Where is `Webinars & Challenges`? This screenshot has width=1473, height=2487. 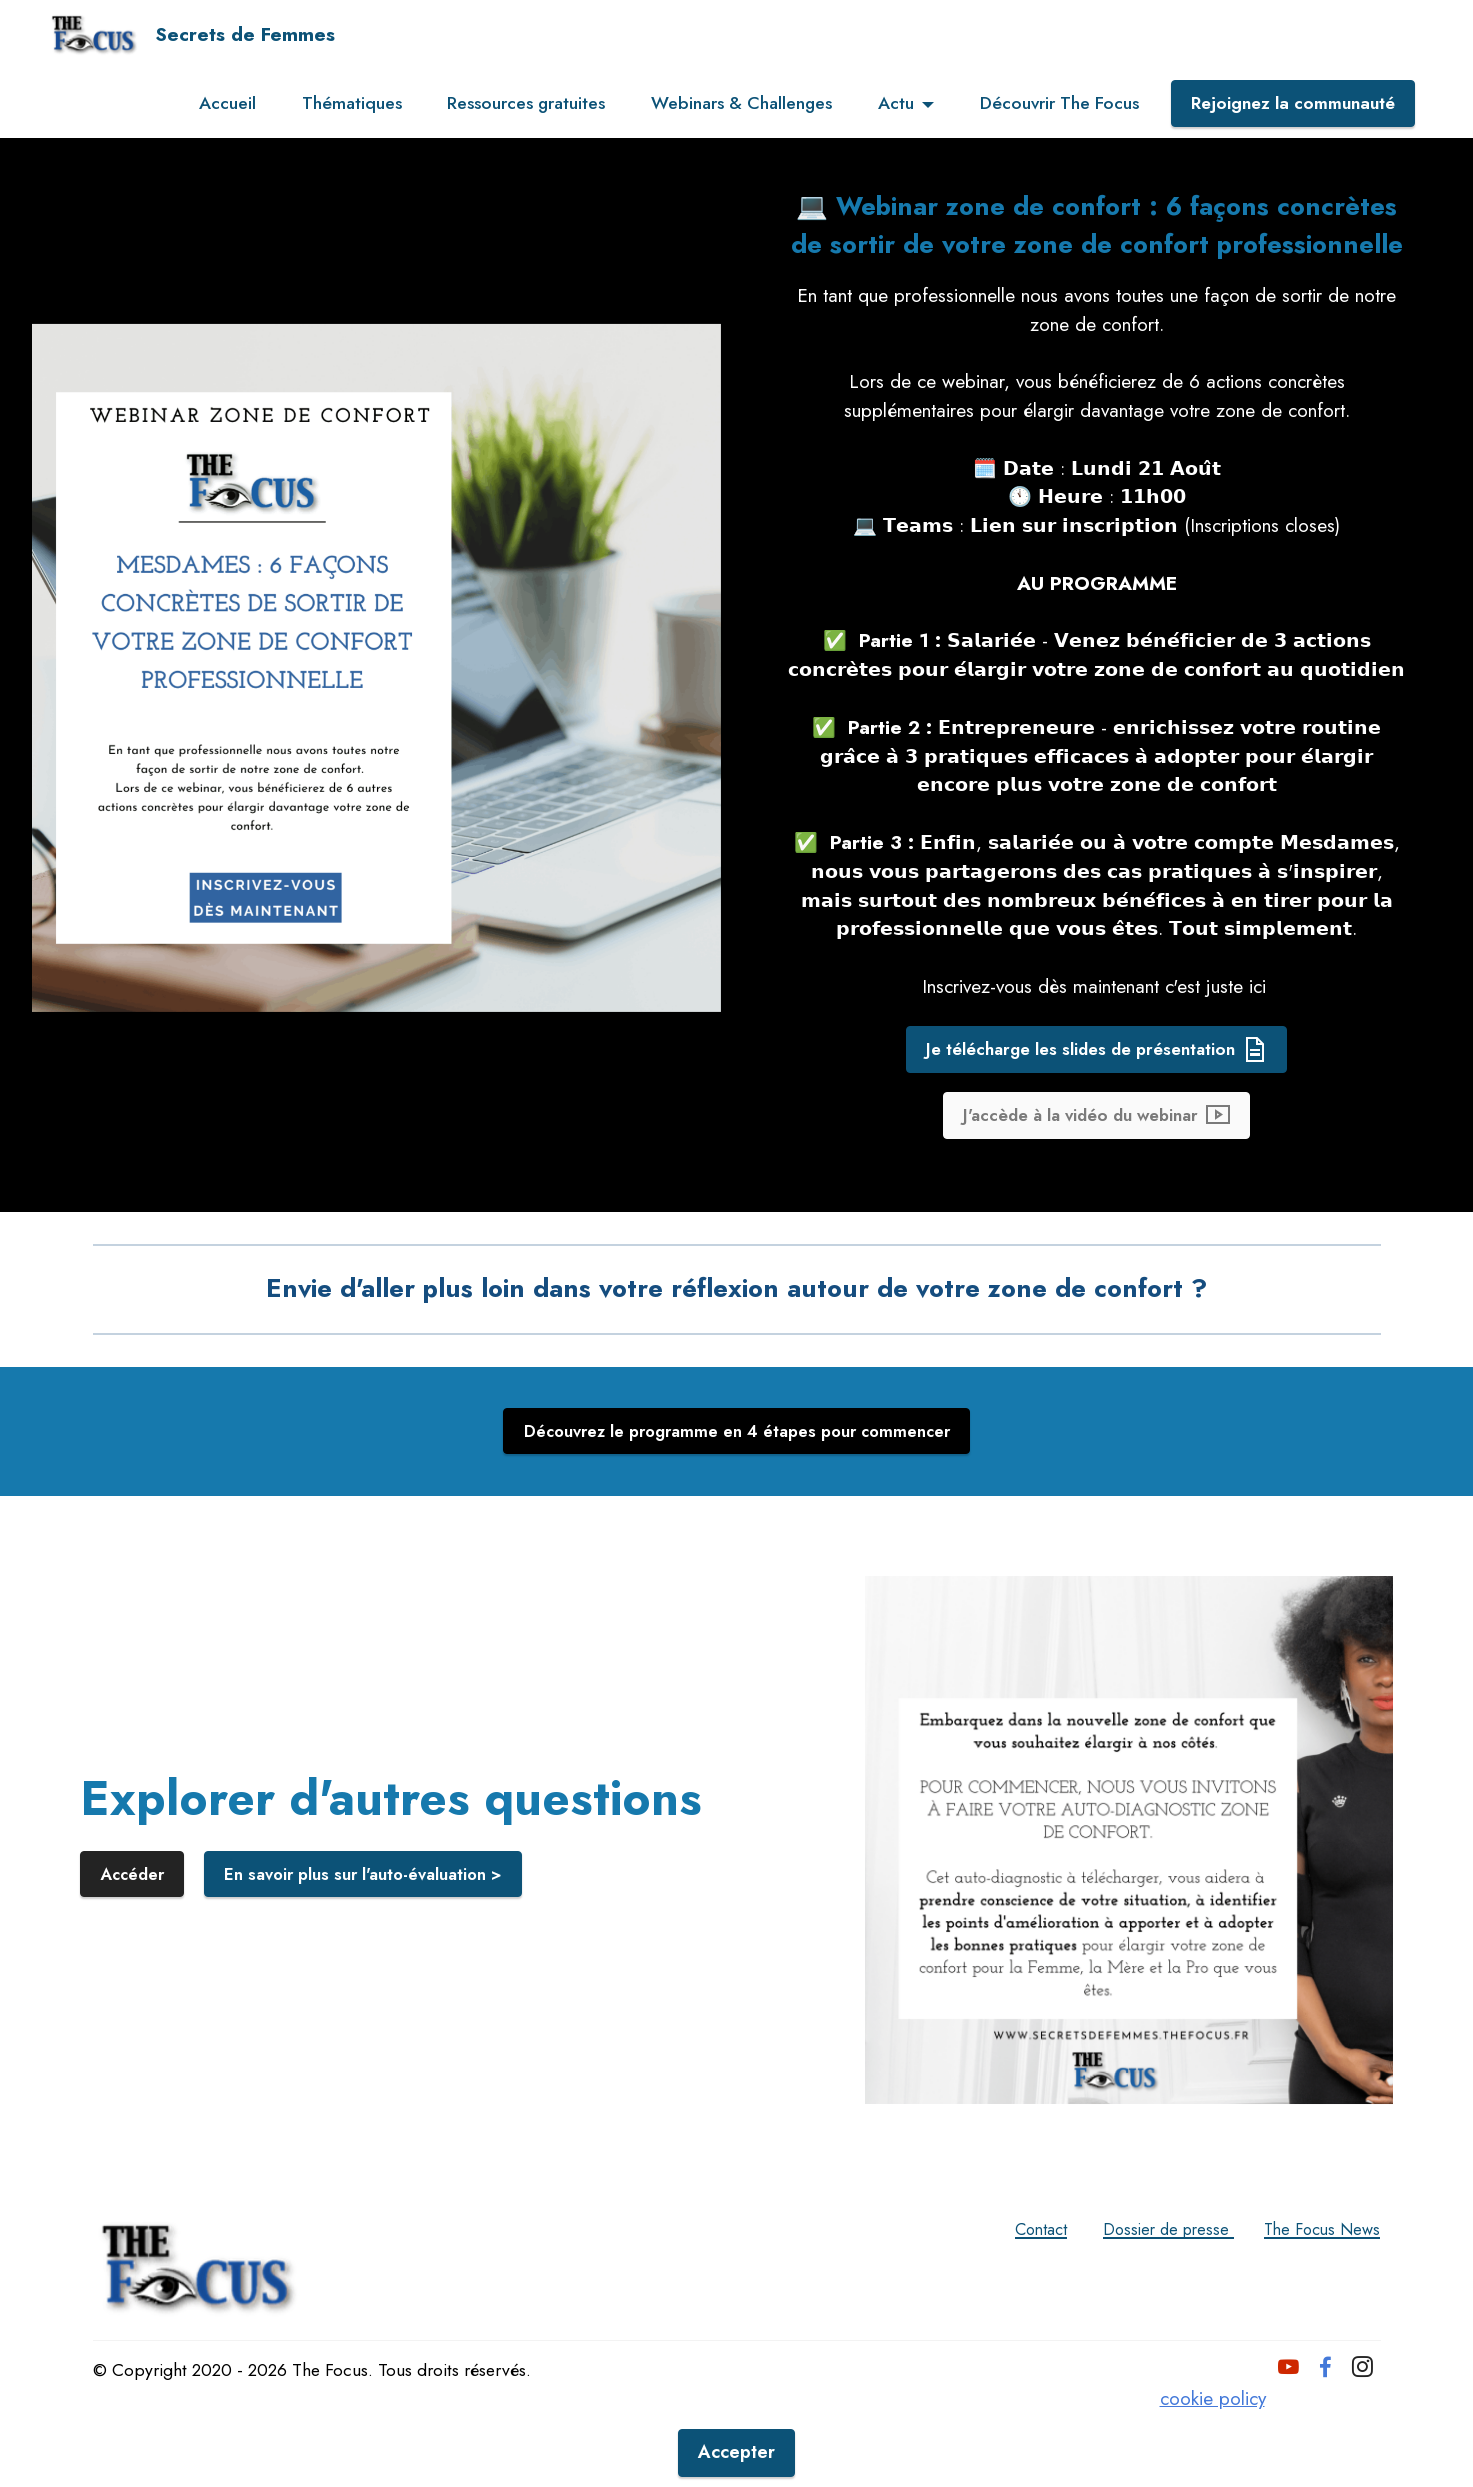
Webinars & Challenges is located at coordinates (741, 103).